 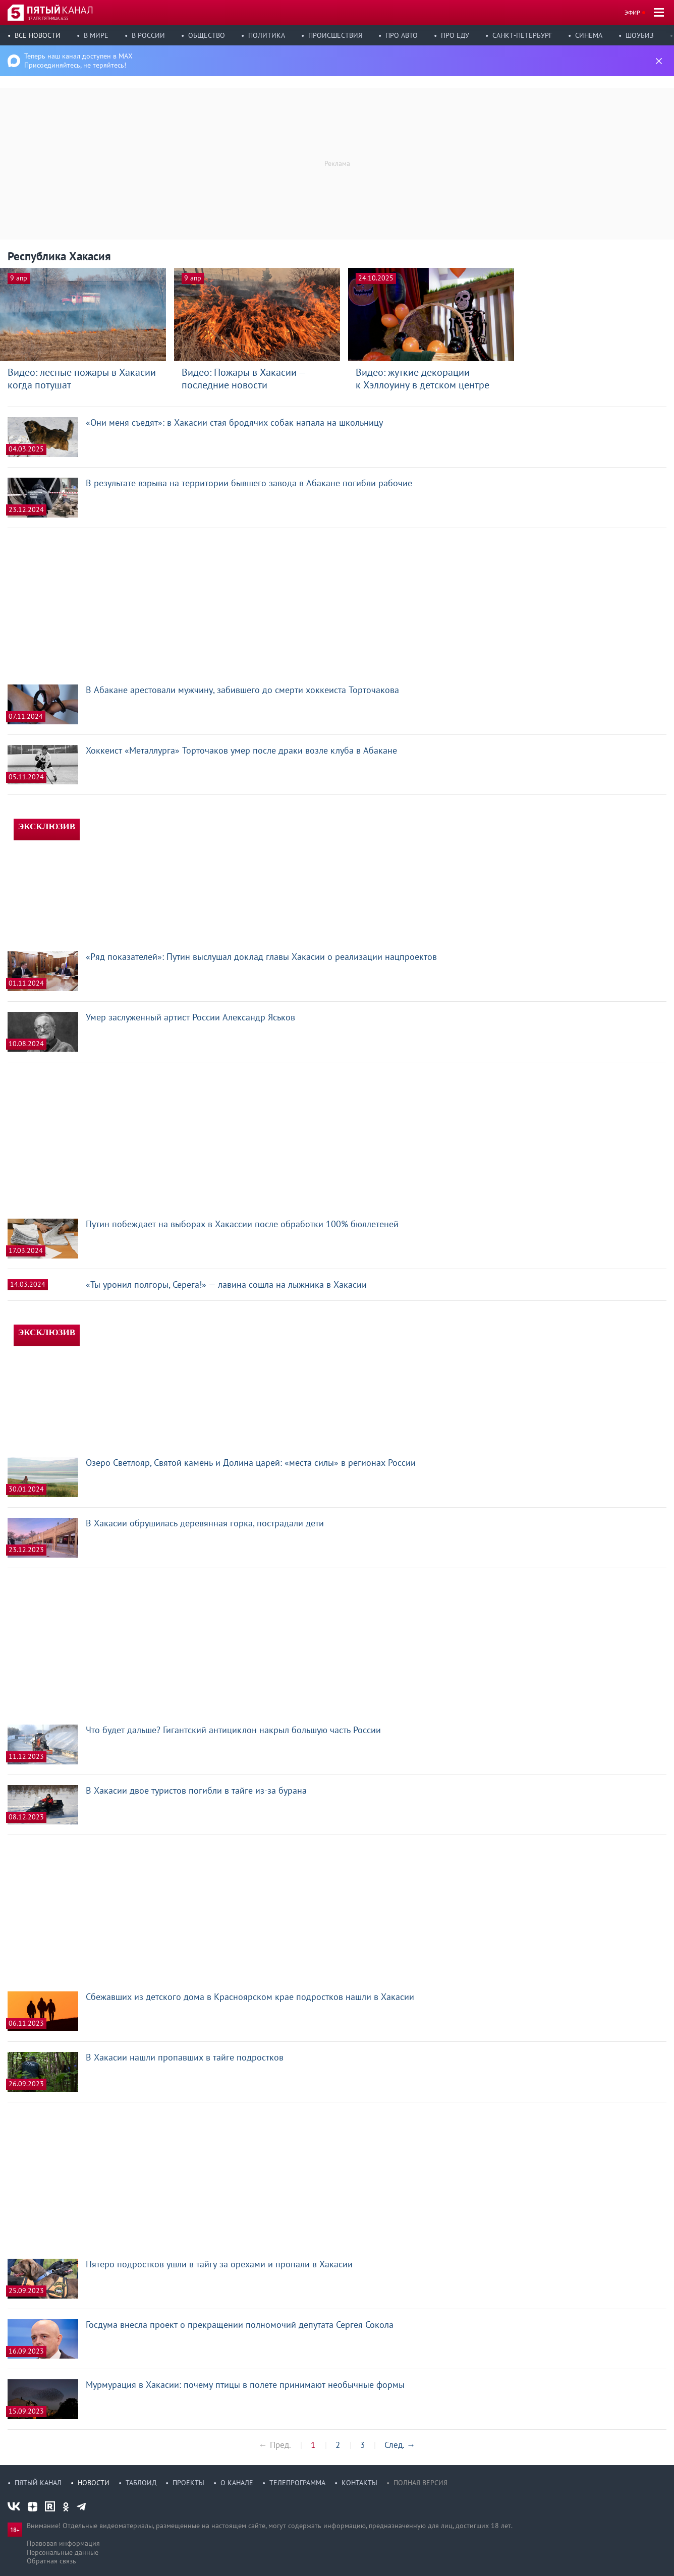 I want to click on Шоубиз, so click(x=640, y=35).